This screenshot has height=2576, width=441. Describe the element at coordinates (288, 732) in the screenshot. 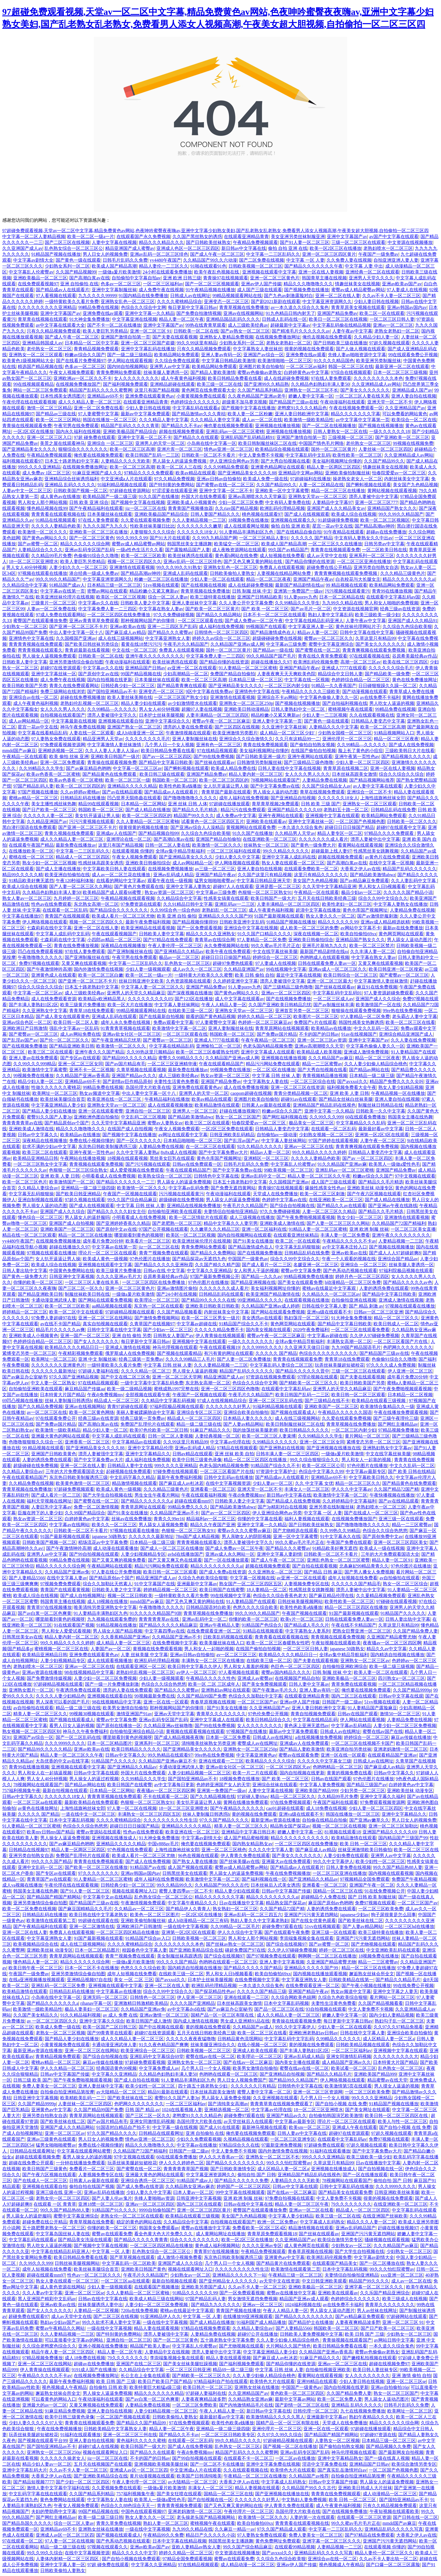

I see `成人精品一区二区三区少妇′` at that location.